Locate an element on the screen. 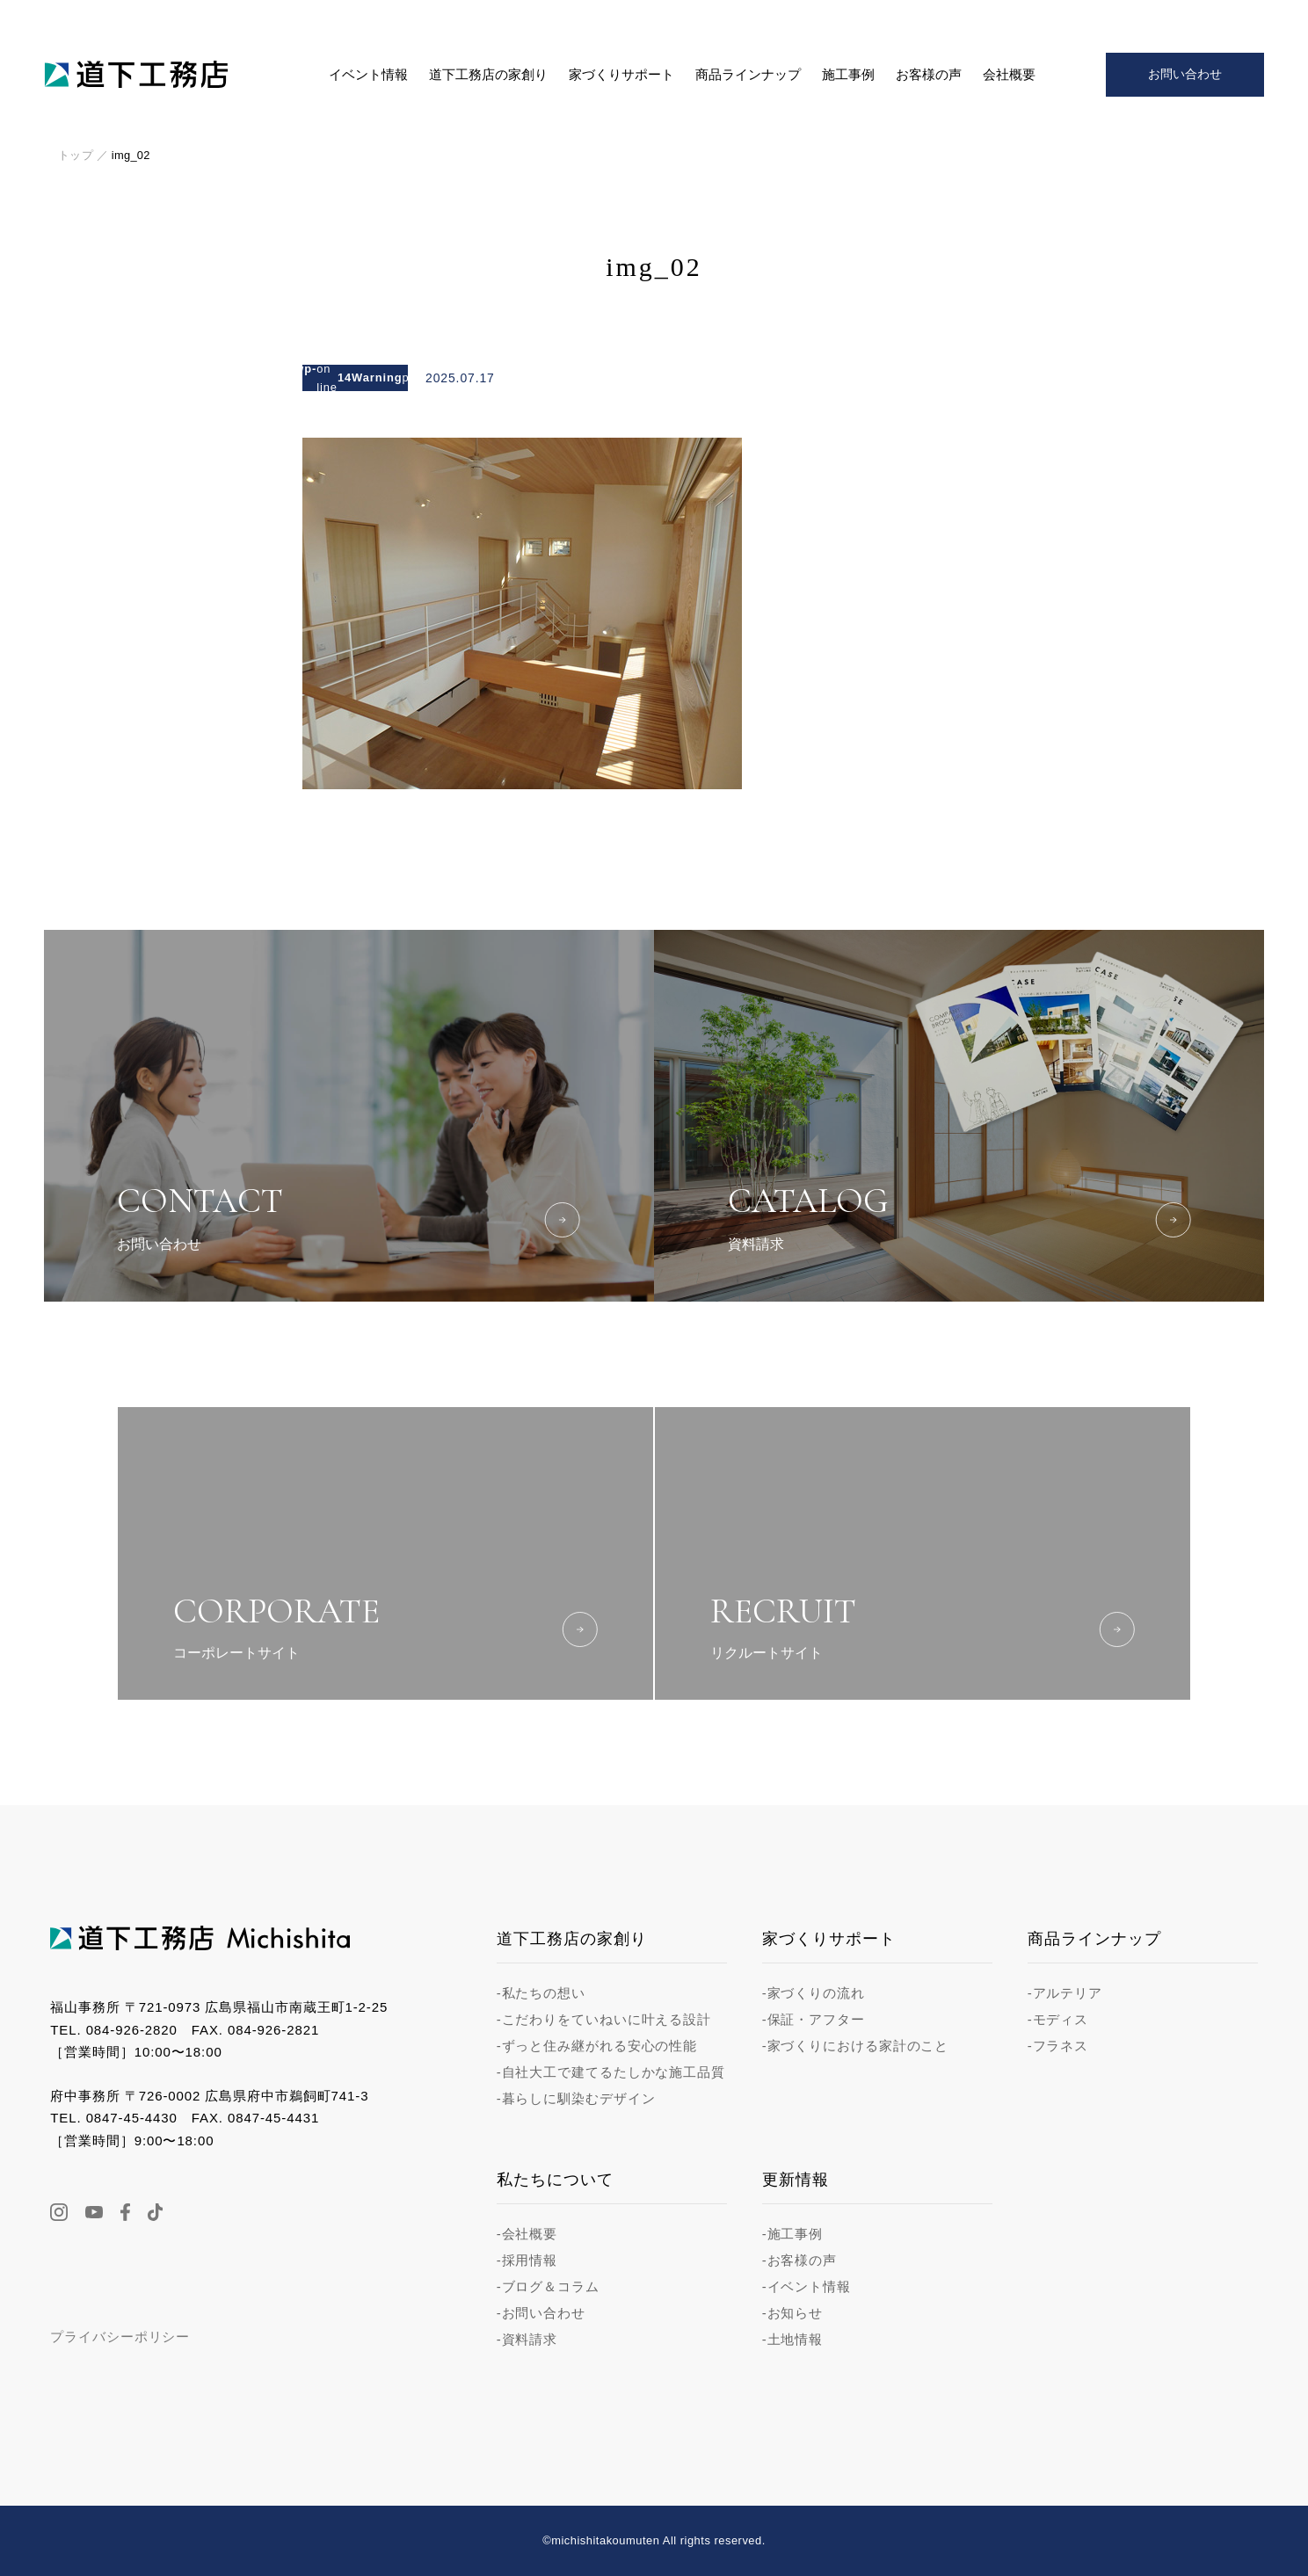 This screenshot has height=2576, width=1308. -会社概要 is located at coordinates (527, 2233).